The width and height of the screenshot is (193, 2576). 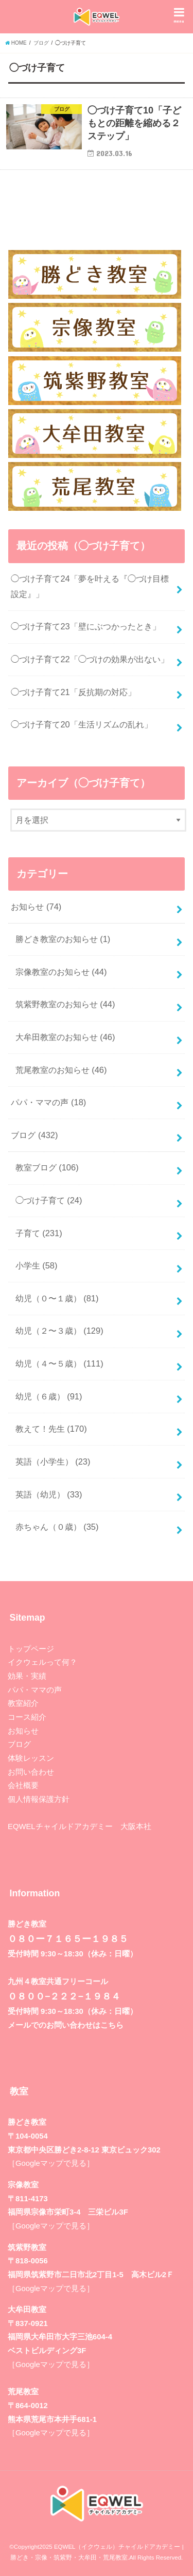 I want to click on 宗像教室, so click(x=23, y=2185).